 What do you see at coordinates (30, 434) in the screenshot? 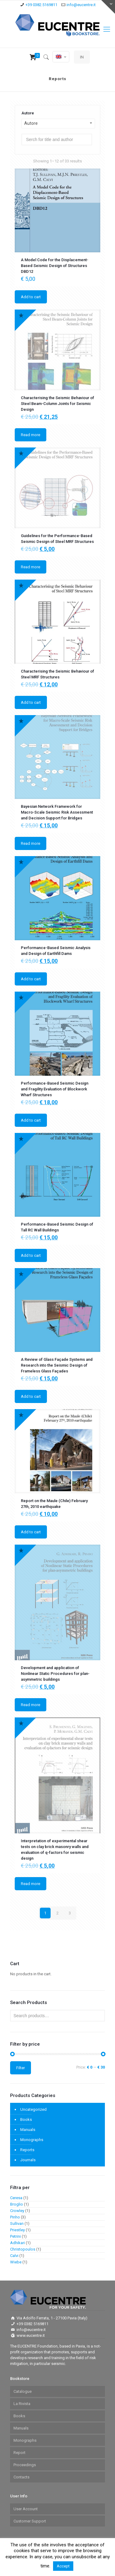
I see `Read more [Read more about “ Characterising the Seismic Behaviour of Steel Beam-Column Joints for Seismic Design”]` at bounding box center [30, 434].